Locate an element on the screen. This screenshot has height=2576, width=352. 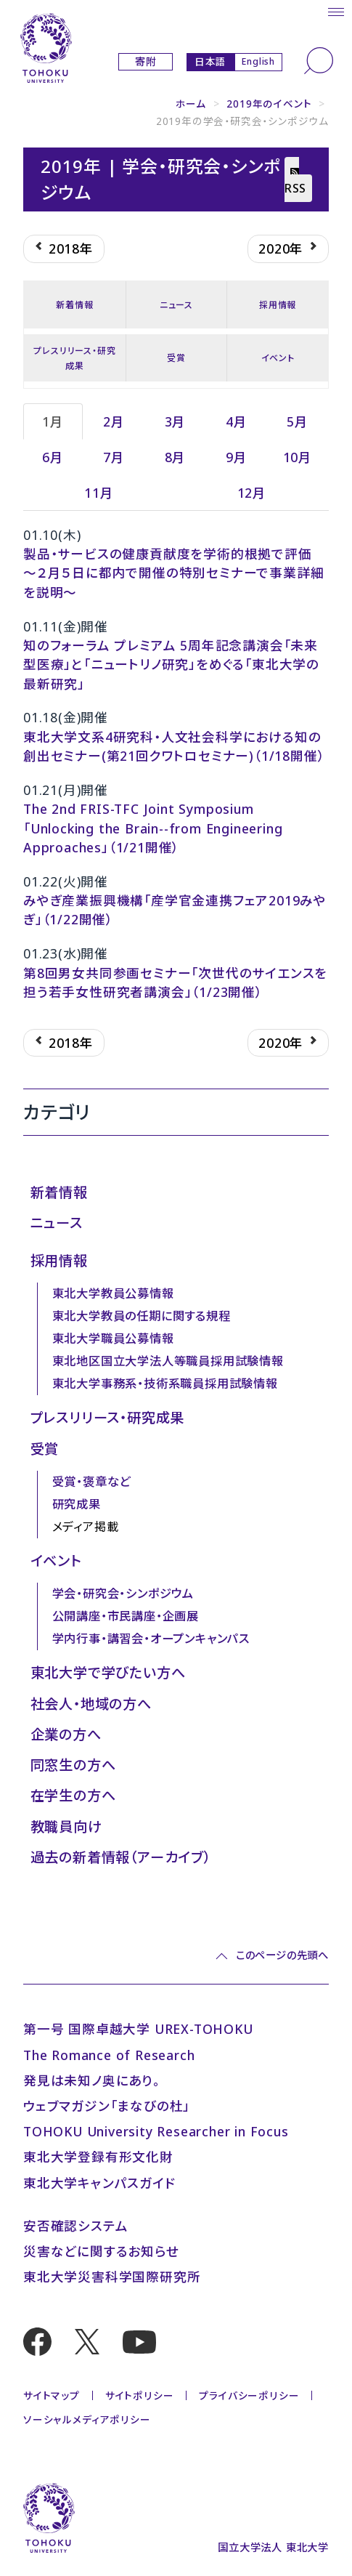
安否確認システム is located at coordinates (75, 2225).